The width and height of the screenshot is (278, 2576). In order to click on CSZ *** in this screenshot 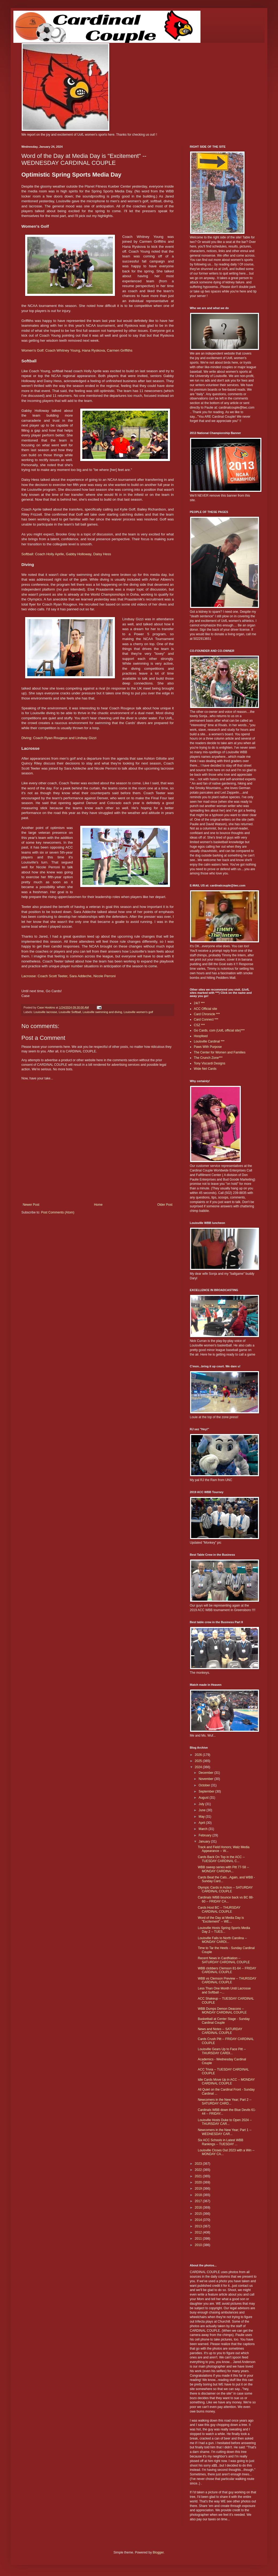, I will do `click(199, 1025)`.